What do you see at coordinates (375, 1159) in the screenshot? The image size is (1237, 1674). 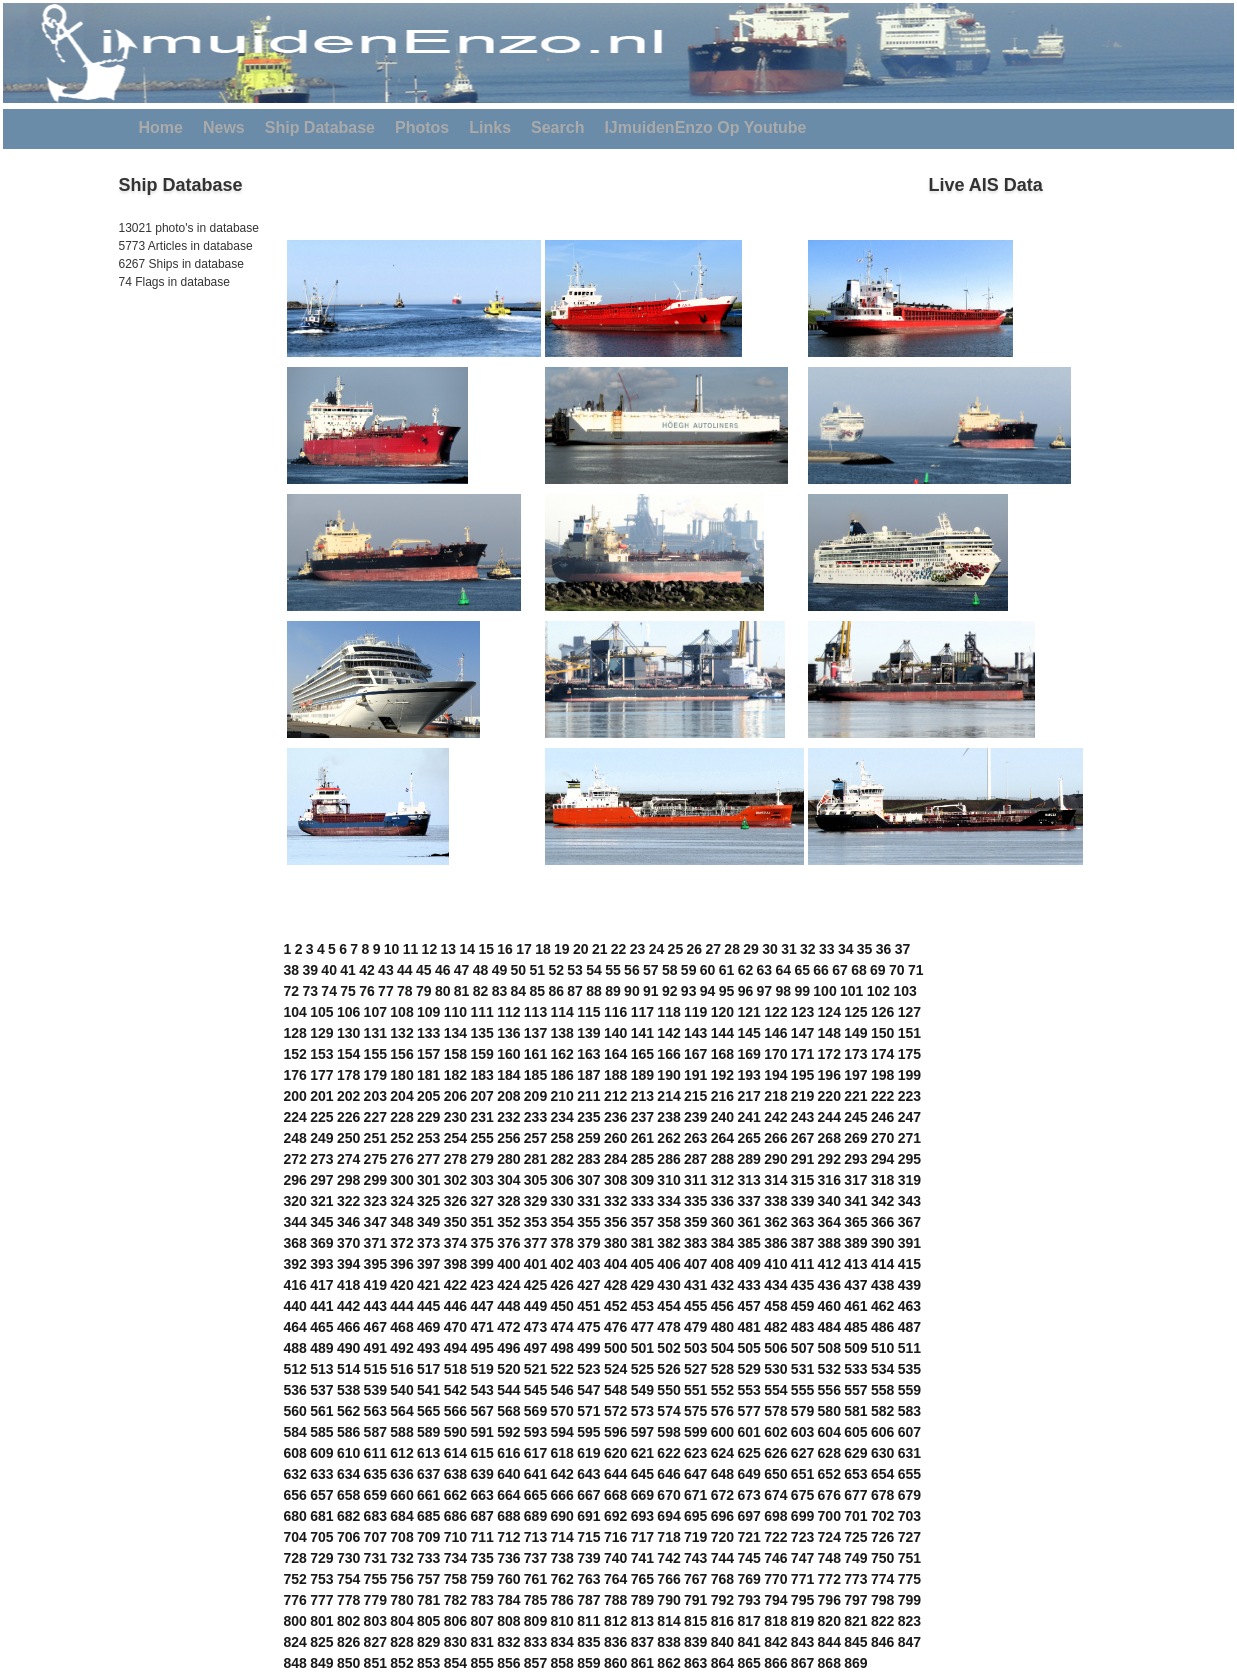 I see `275` at bounding box center [375, 1159].